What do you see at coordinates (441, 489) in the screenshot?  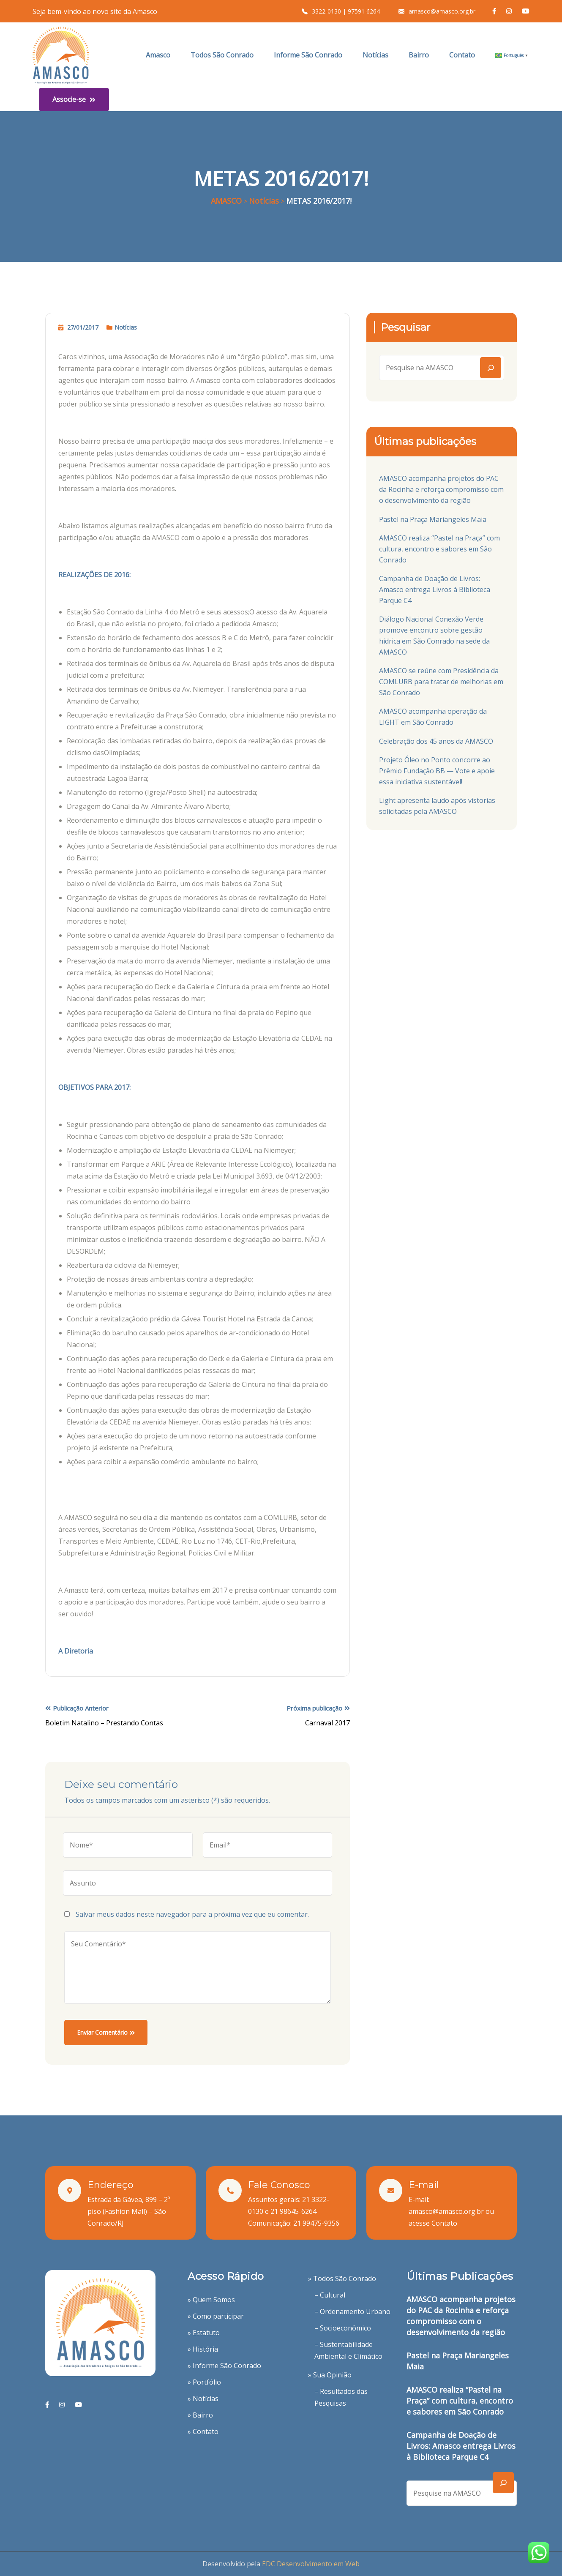 I see `AMASCO acompanha projetos do PAC da Rocinha e reforça compromisso com o desenvolvimento da região` at bounding box center [441, 489].